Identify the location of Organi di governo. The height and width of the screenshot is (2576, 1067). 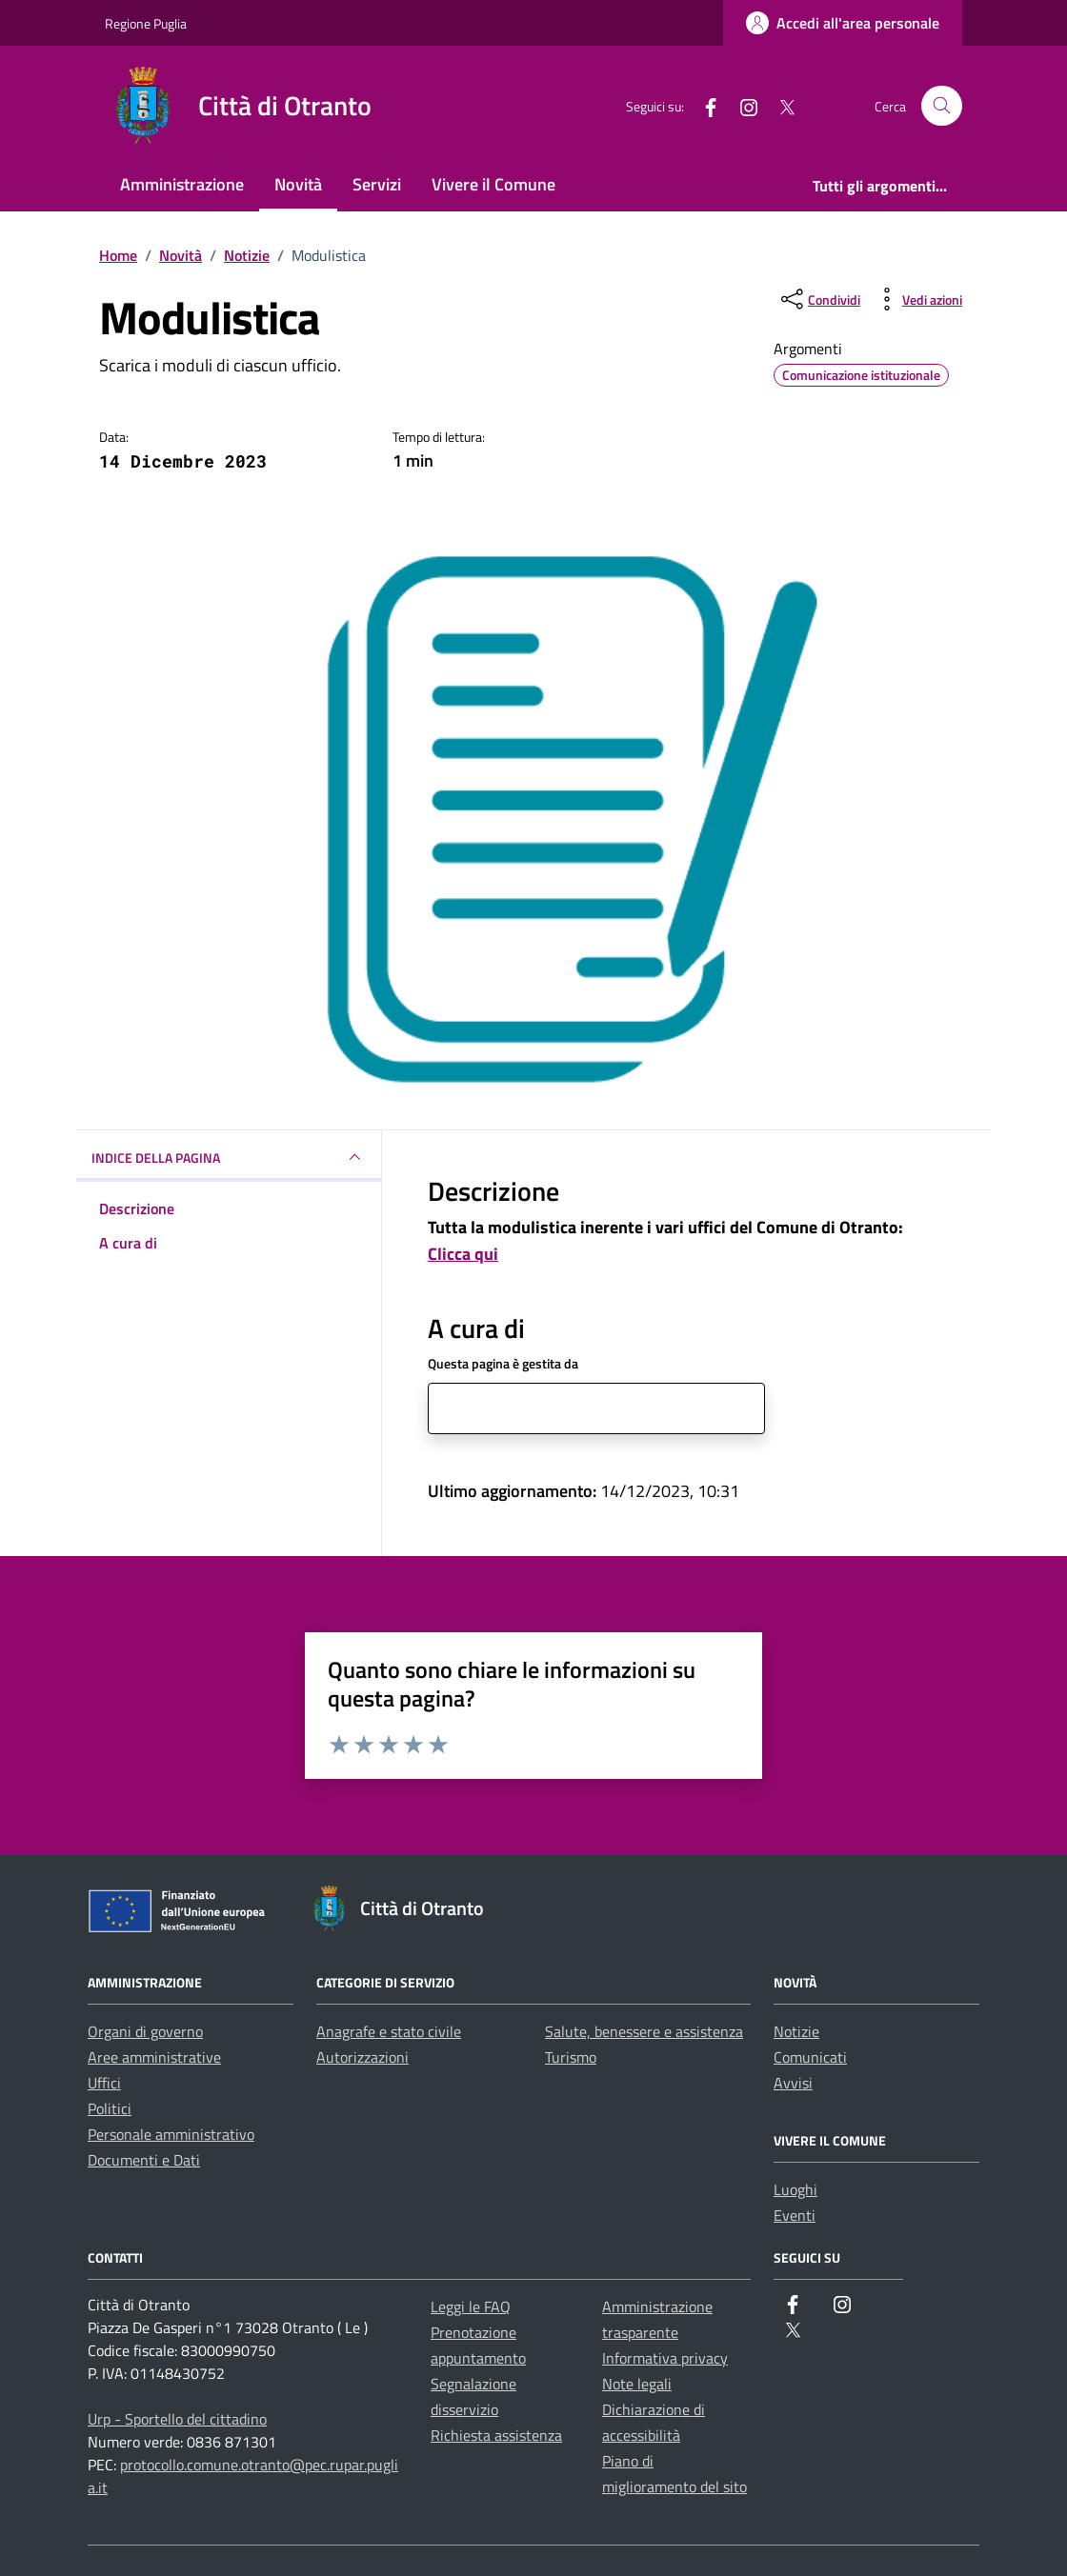
(145, 2031).